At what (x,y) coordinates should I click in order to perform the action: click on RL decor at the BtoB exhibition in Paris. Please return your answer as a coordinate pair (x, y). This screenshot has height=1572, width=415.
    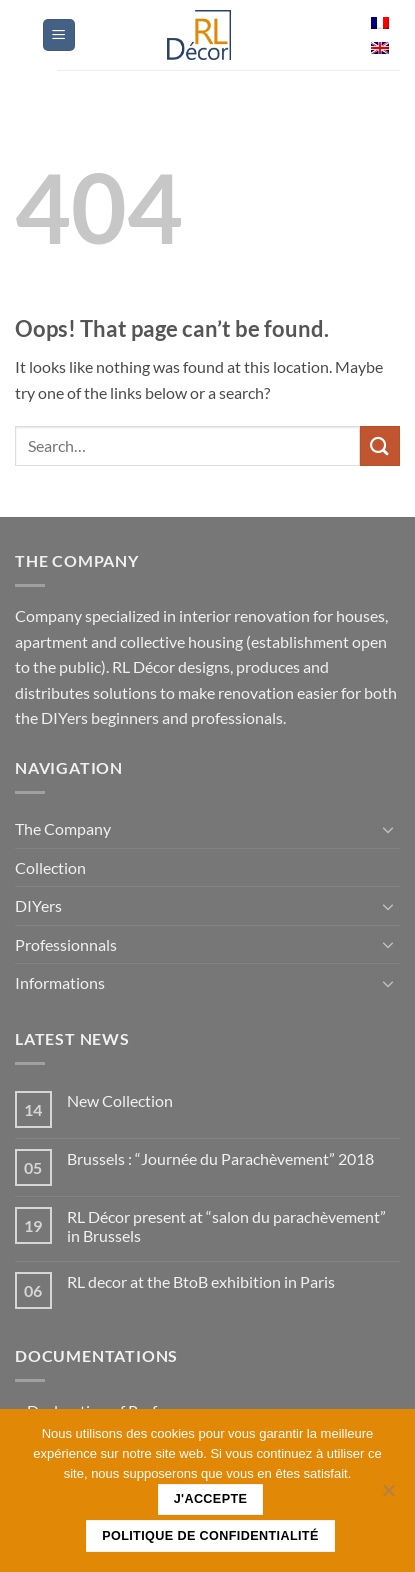
    Looking at the image, I should click on (201, 1281).